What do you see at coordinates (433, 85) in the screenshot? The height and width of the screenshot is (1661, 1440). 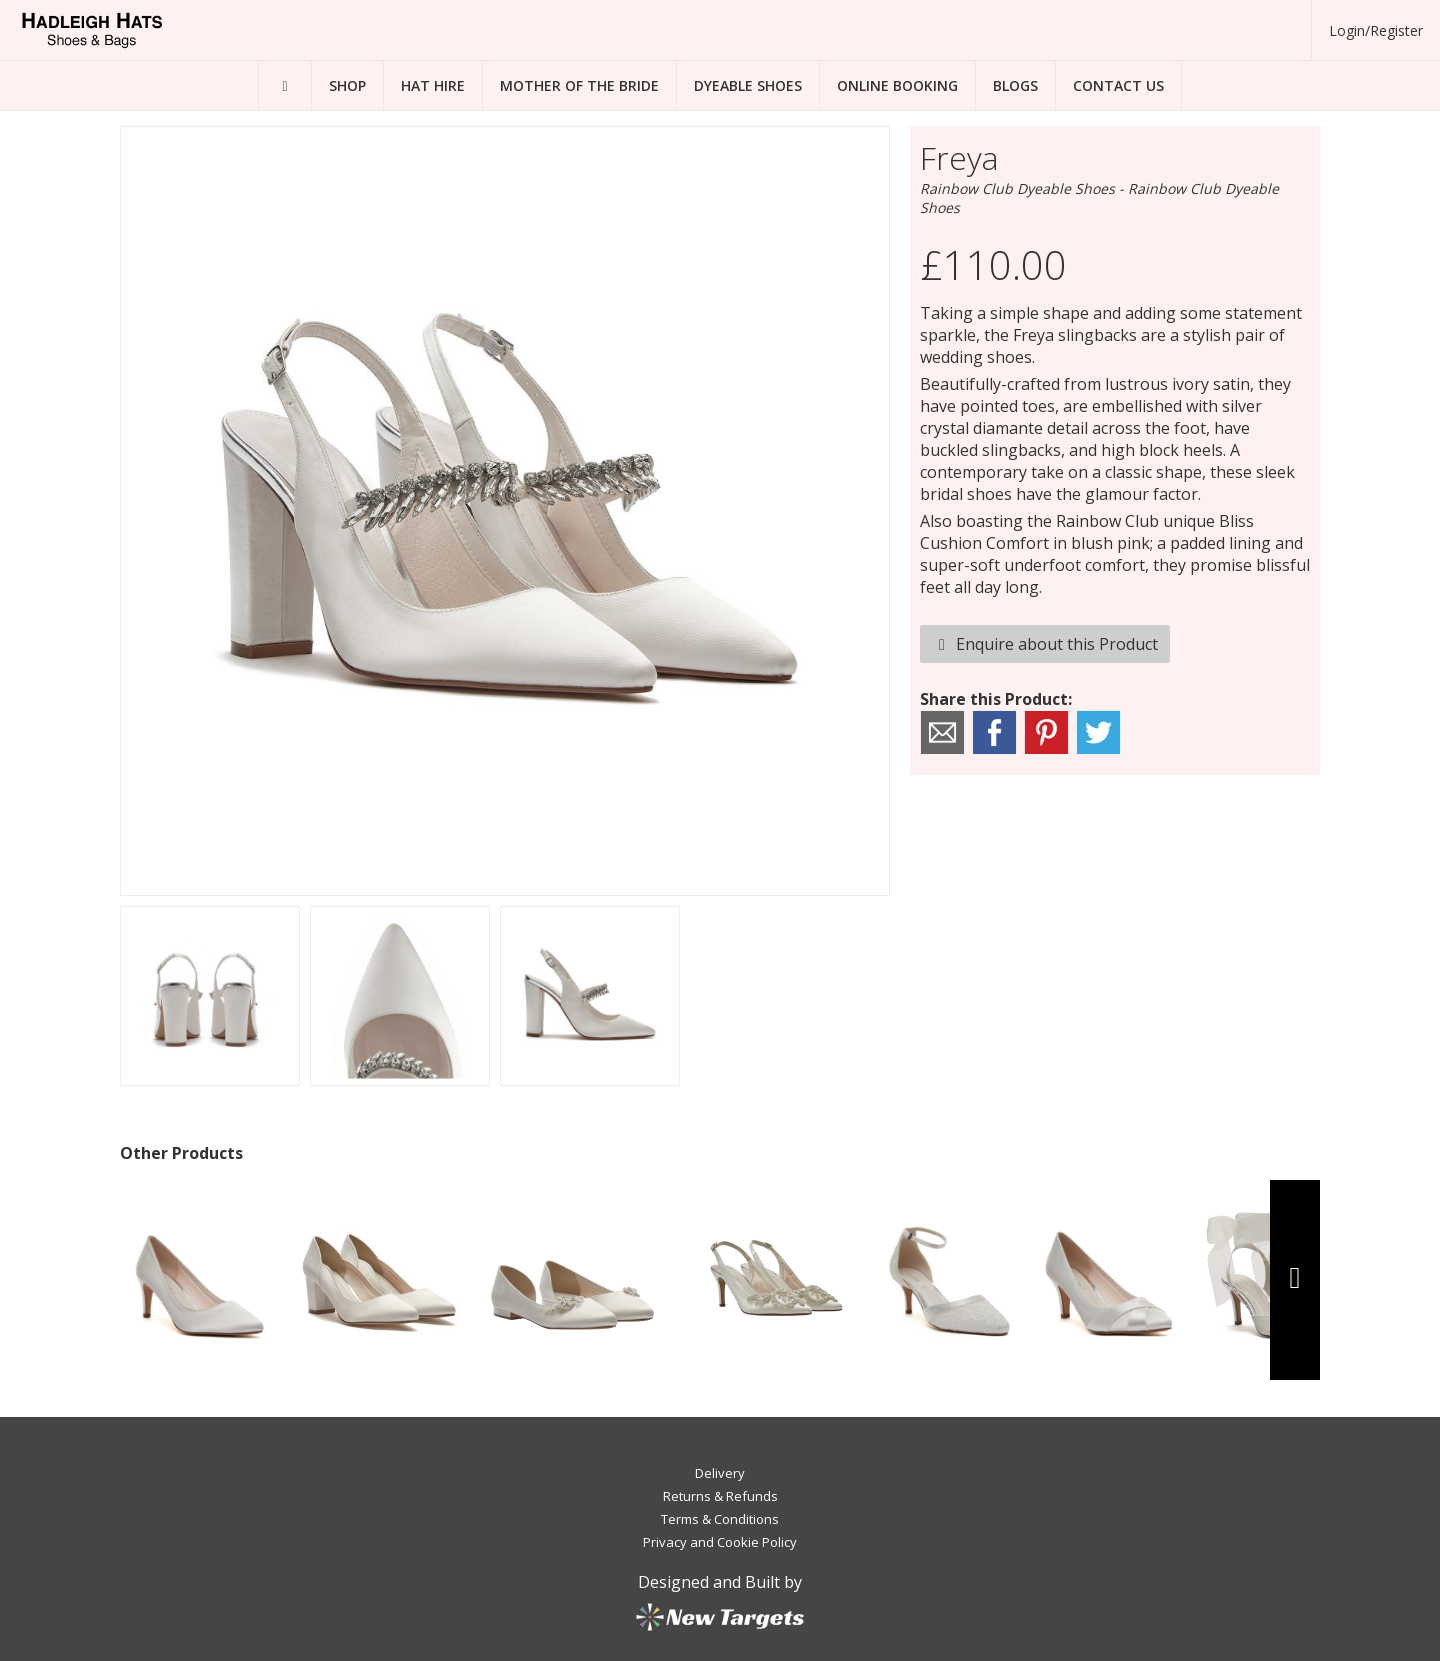 I see `Hat Hire` at bounding box center [433, 85].